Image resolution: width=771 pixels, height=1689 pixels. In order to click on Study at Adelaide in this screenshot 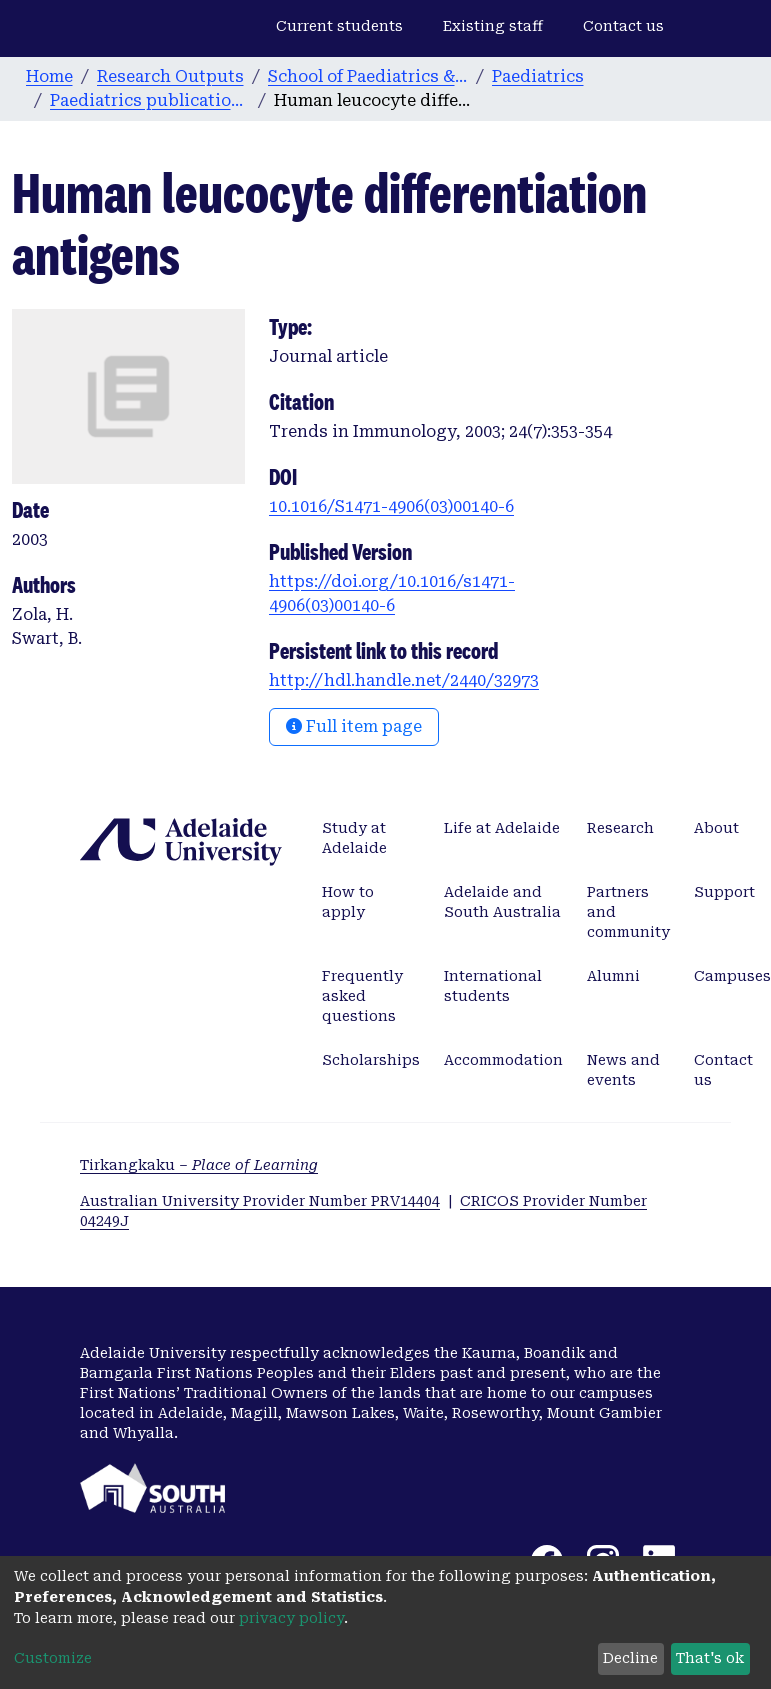, I will do `click(354, 838)`.